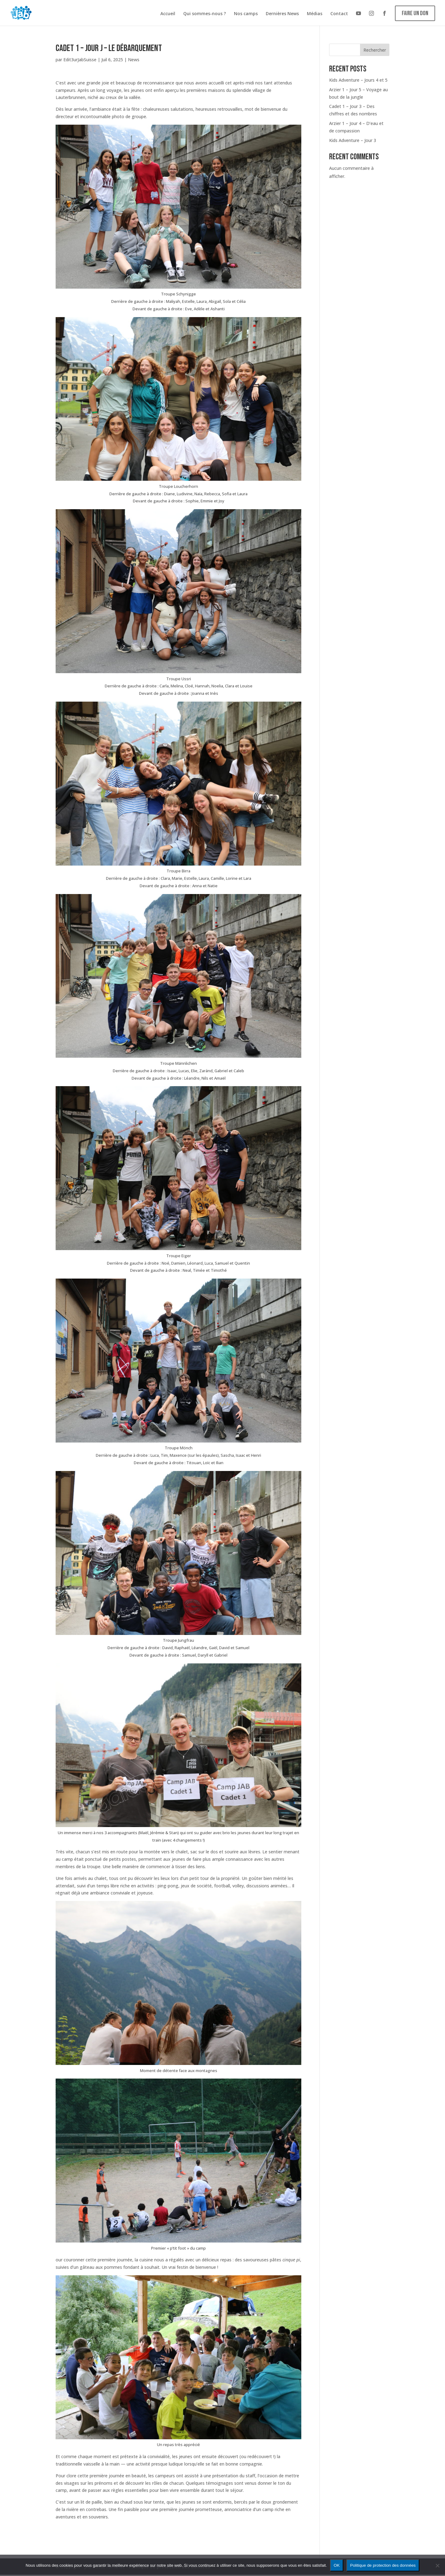  I want to click on Politique de protection des données, so click(383, 2565).